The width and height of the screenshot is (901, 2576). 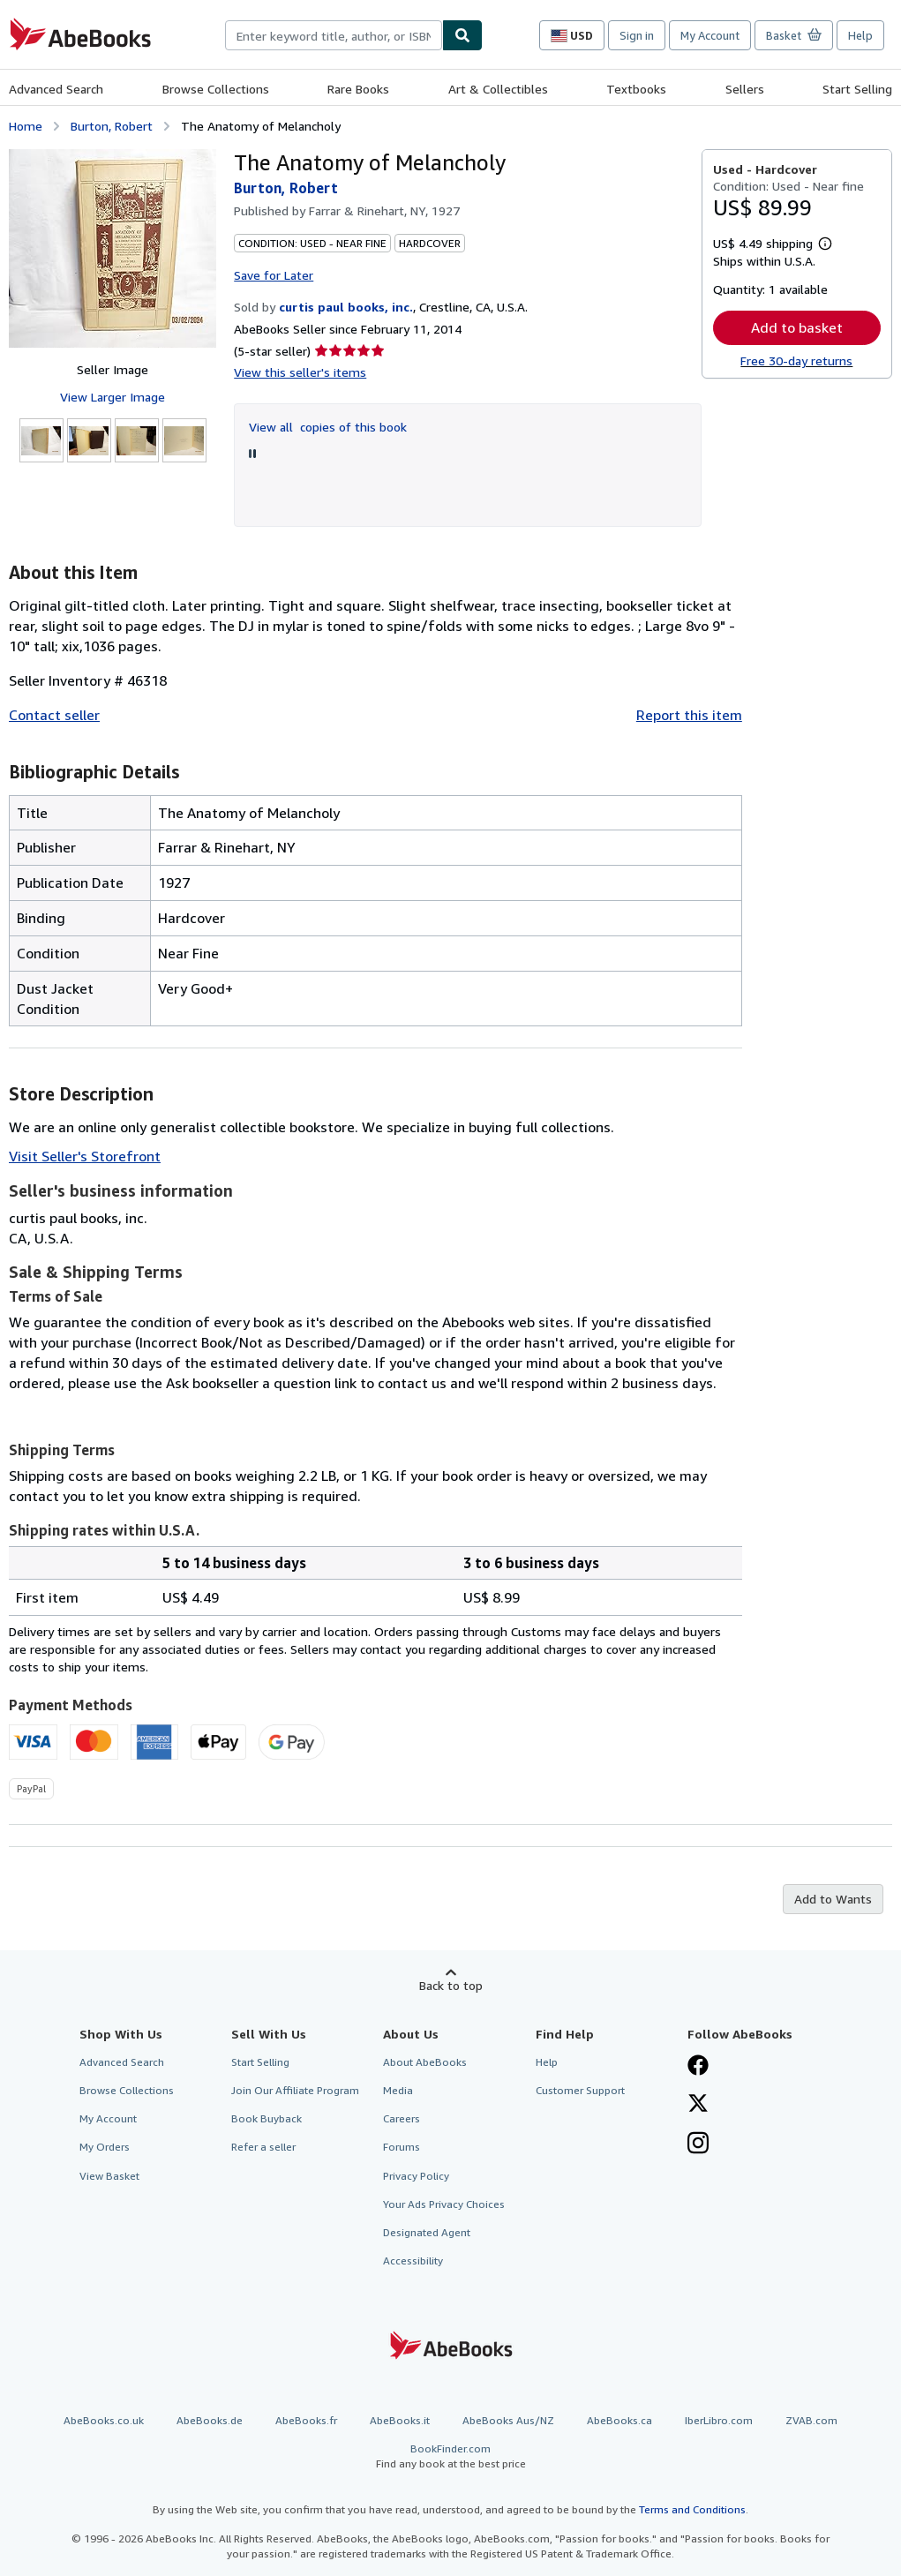 What do you see at coordinates (358, 88) in the screenshot?
I see `Rare Books` at bounding box center [358, 88].